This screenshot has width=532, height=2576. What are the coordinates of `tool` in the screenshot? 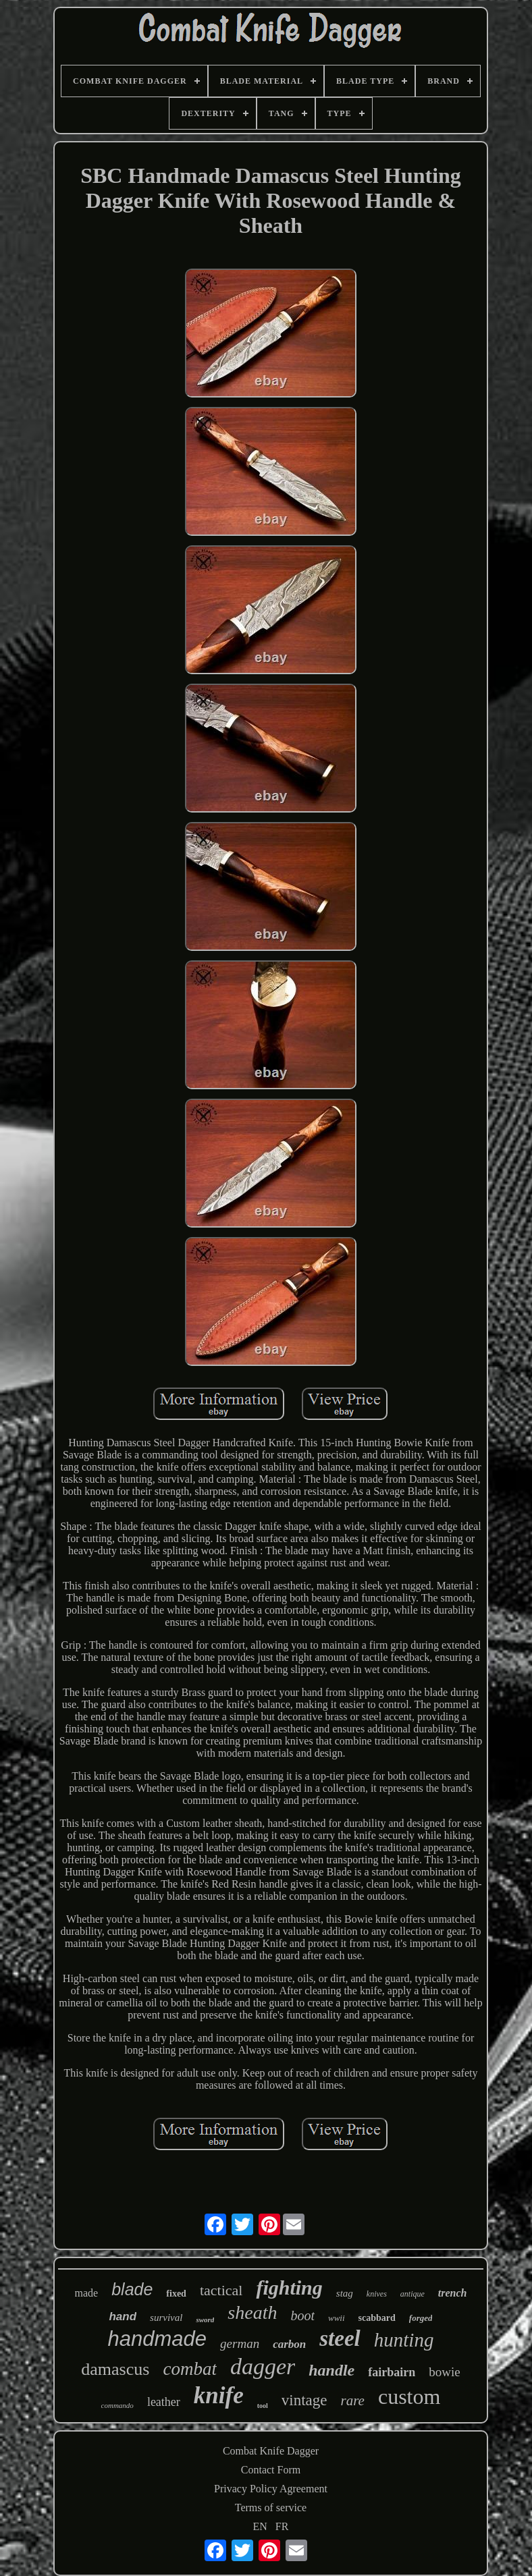 It's located at (262, 2405).